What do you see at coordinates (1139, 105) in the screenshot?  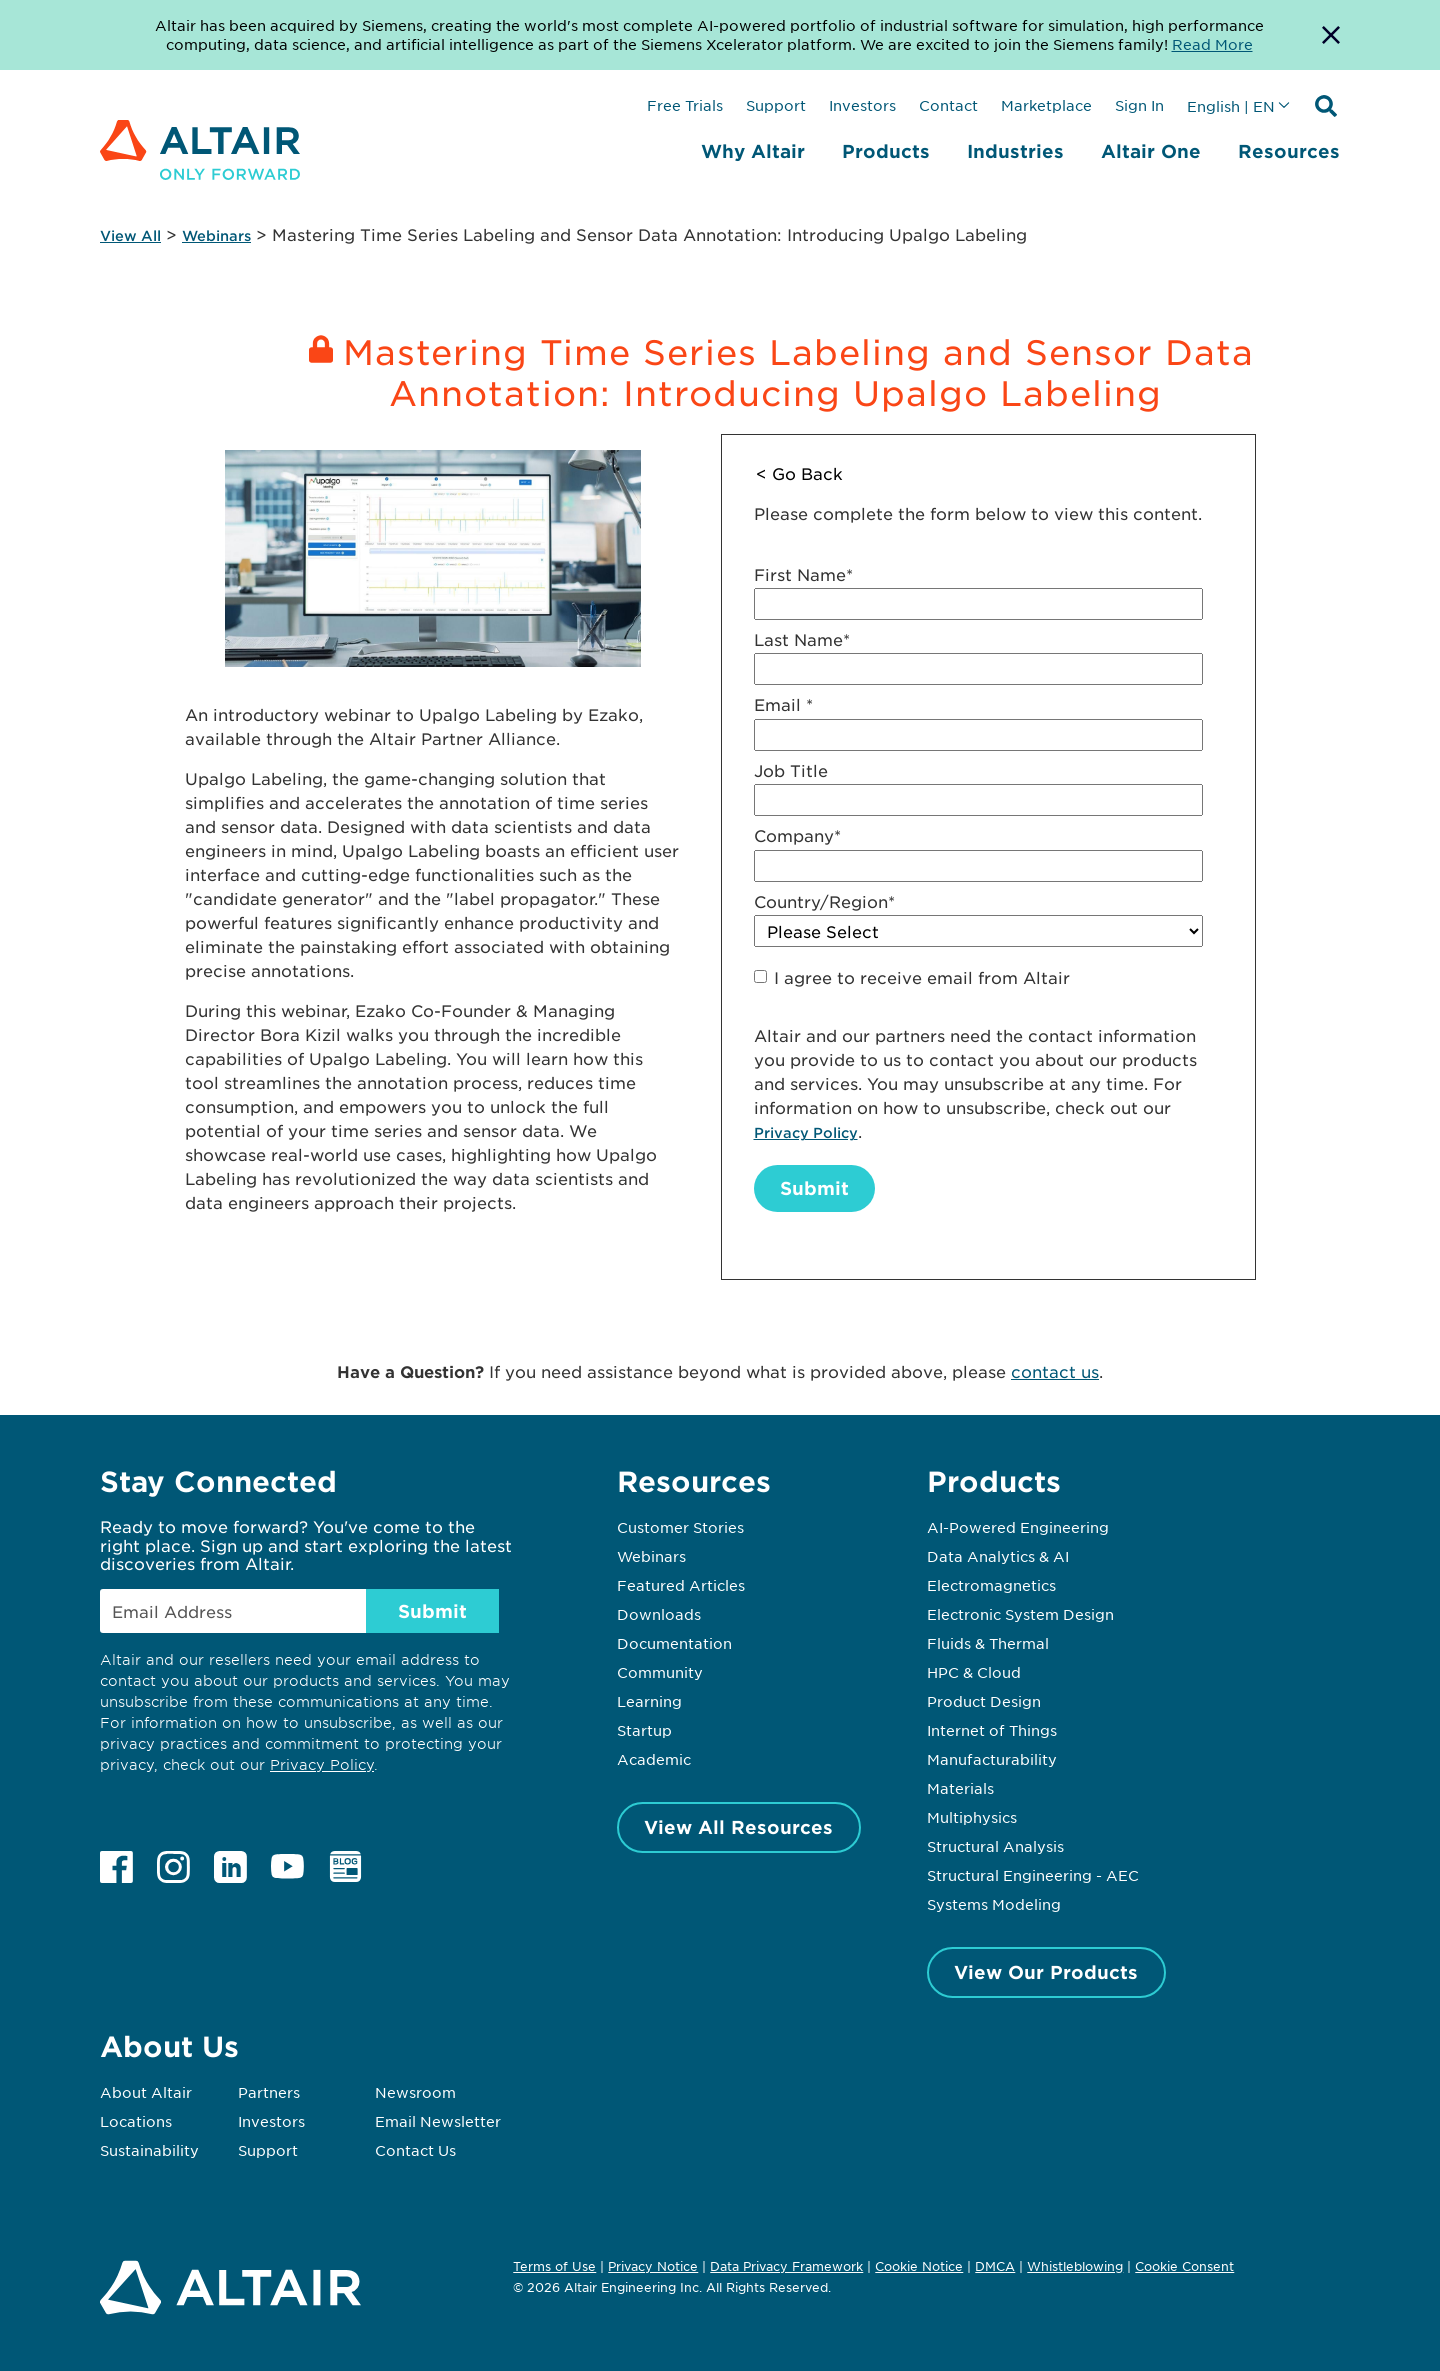 I see `Sign In` at bounding box center [1139, 105].